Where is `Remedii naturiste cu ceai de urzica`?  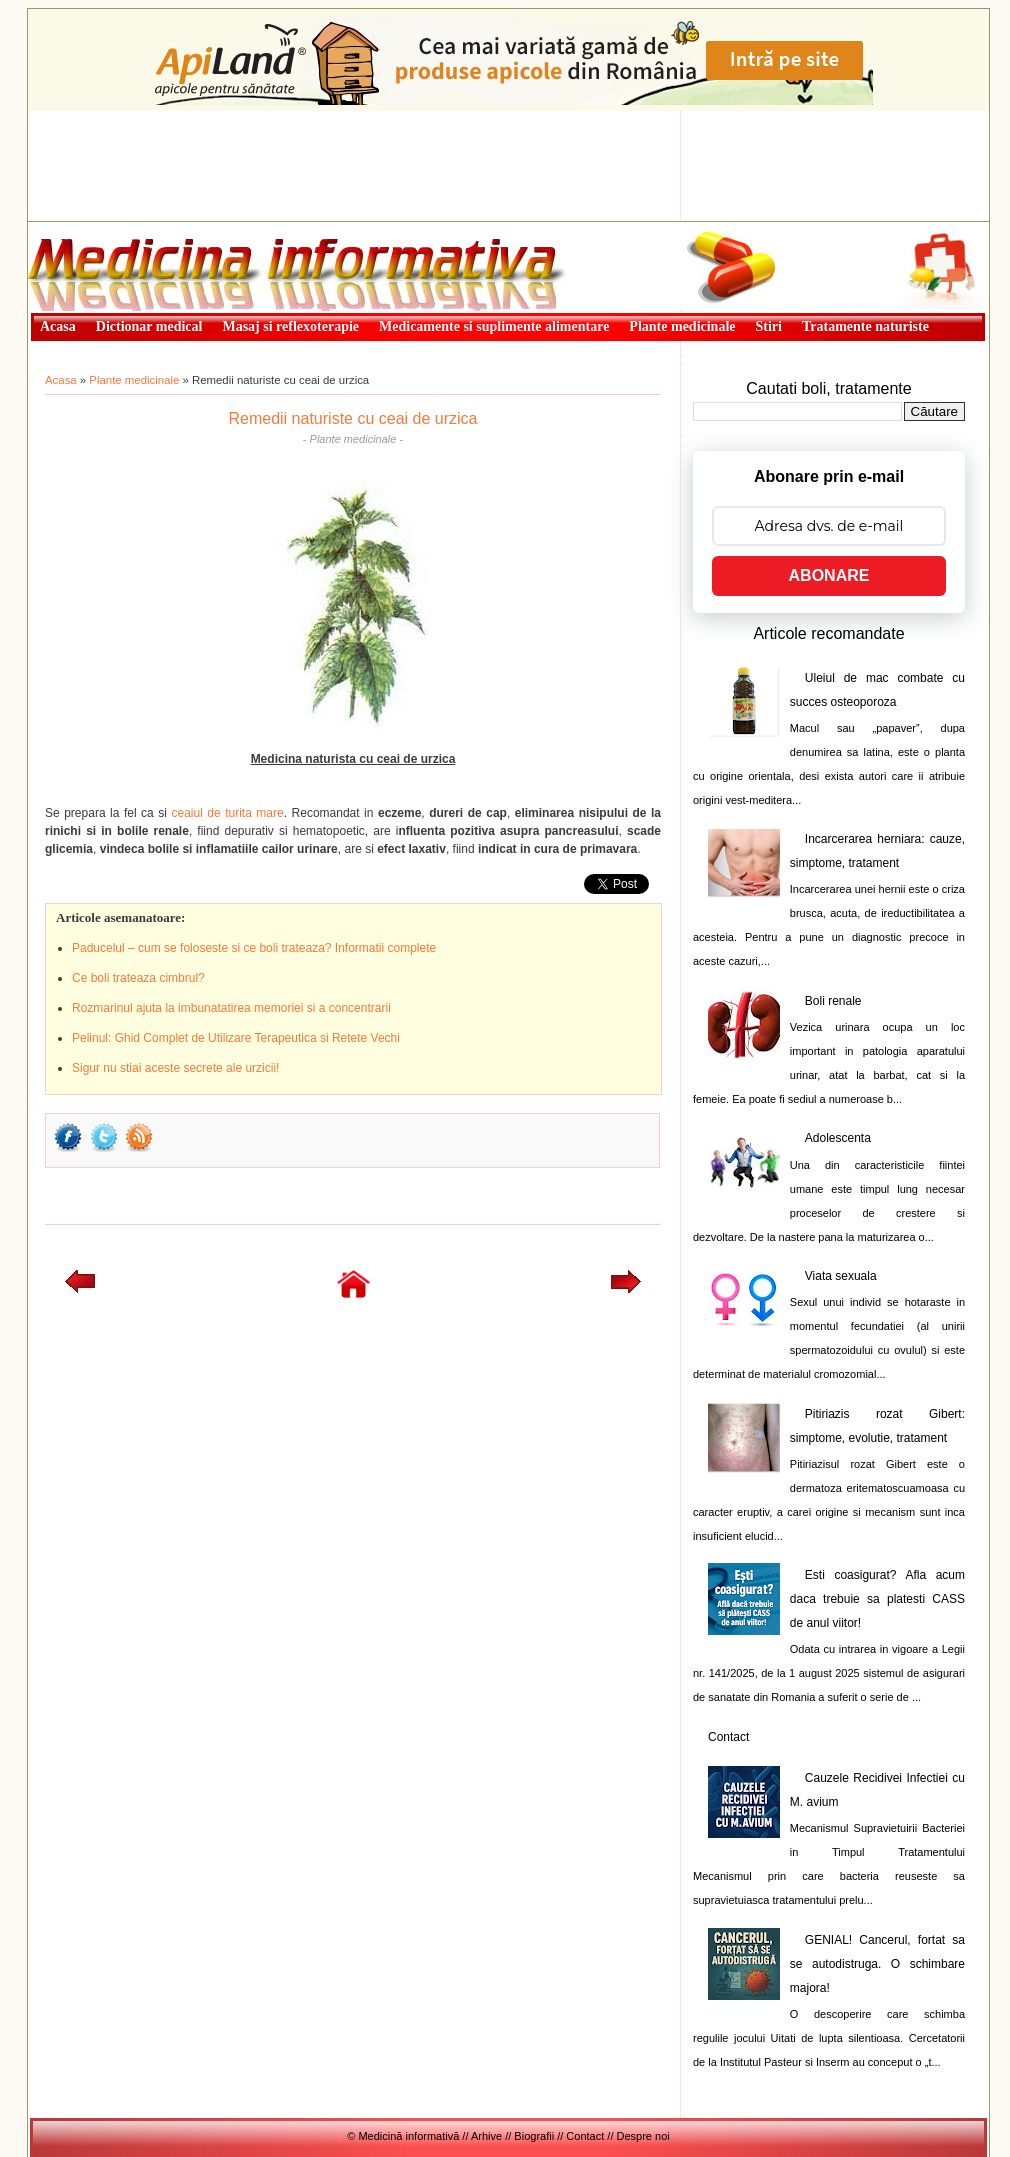 Remedii naturiste cu ceai de urzica is located at coordinates (352, 418).